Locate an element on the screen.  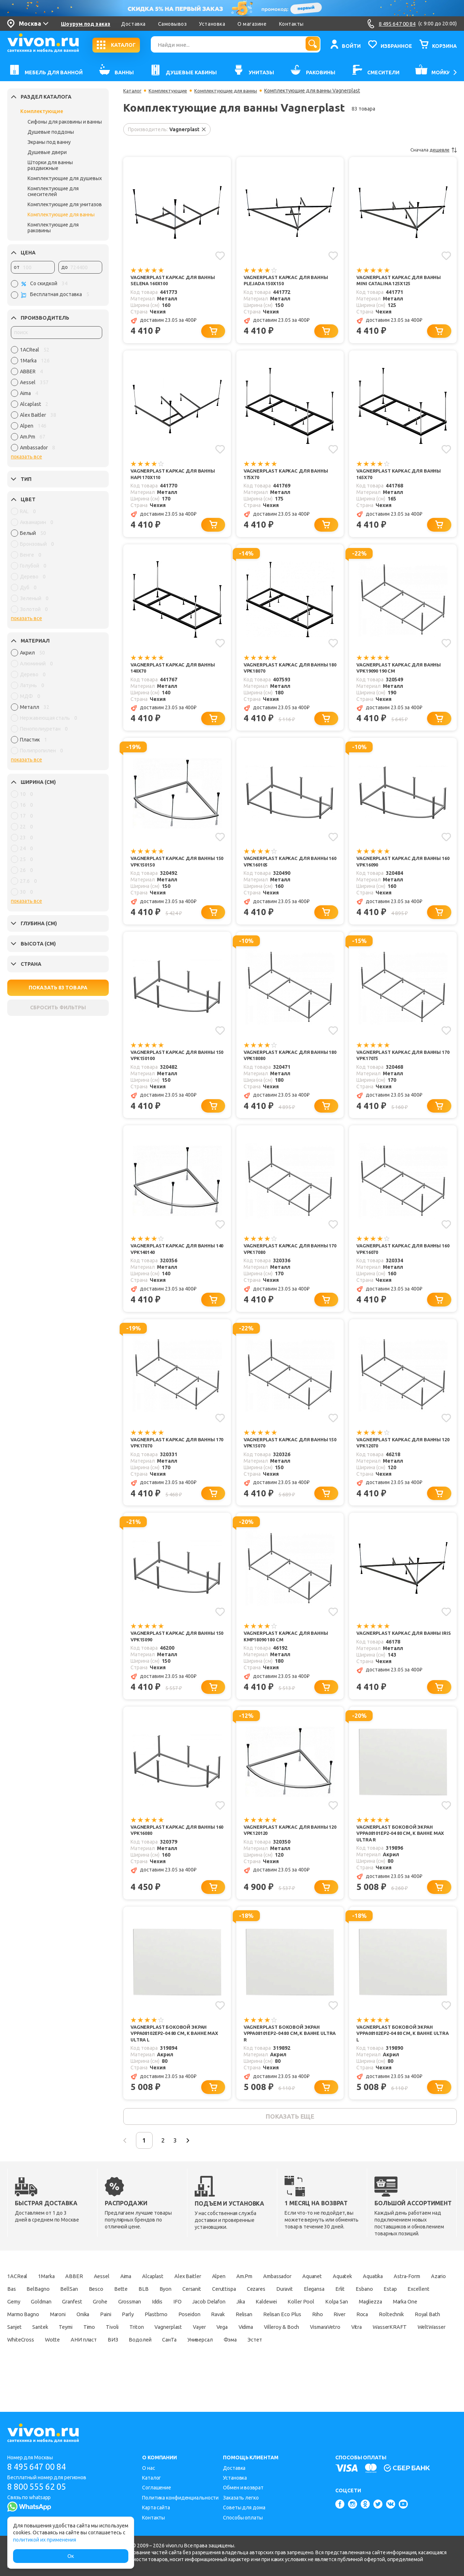
Vagnerplast Каркас для ванны Selena 160x100 is located at coordinates (175, 280).